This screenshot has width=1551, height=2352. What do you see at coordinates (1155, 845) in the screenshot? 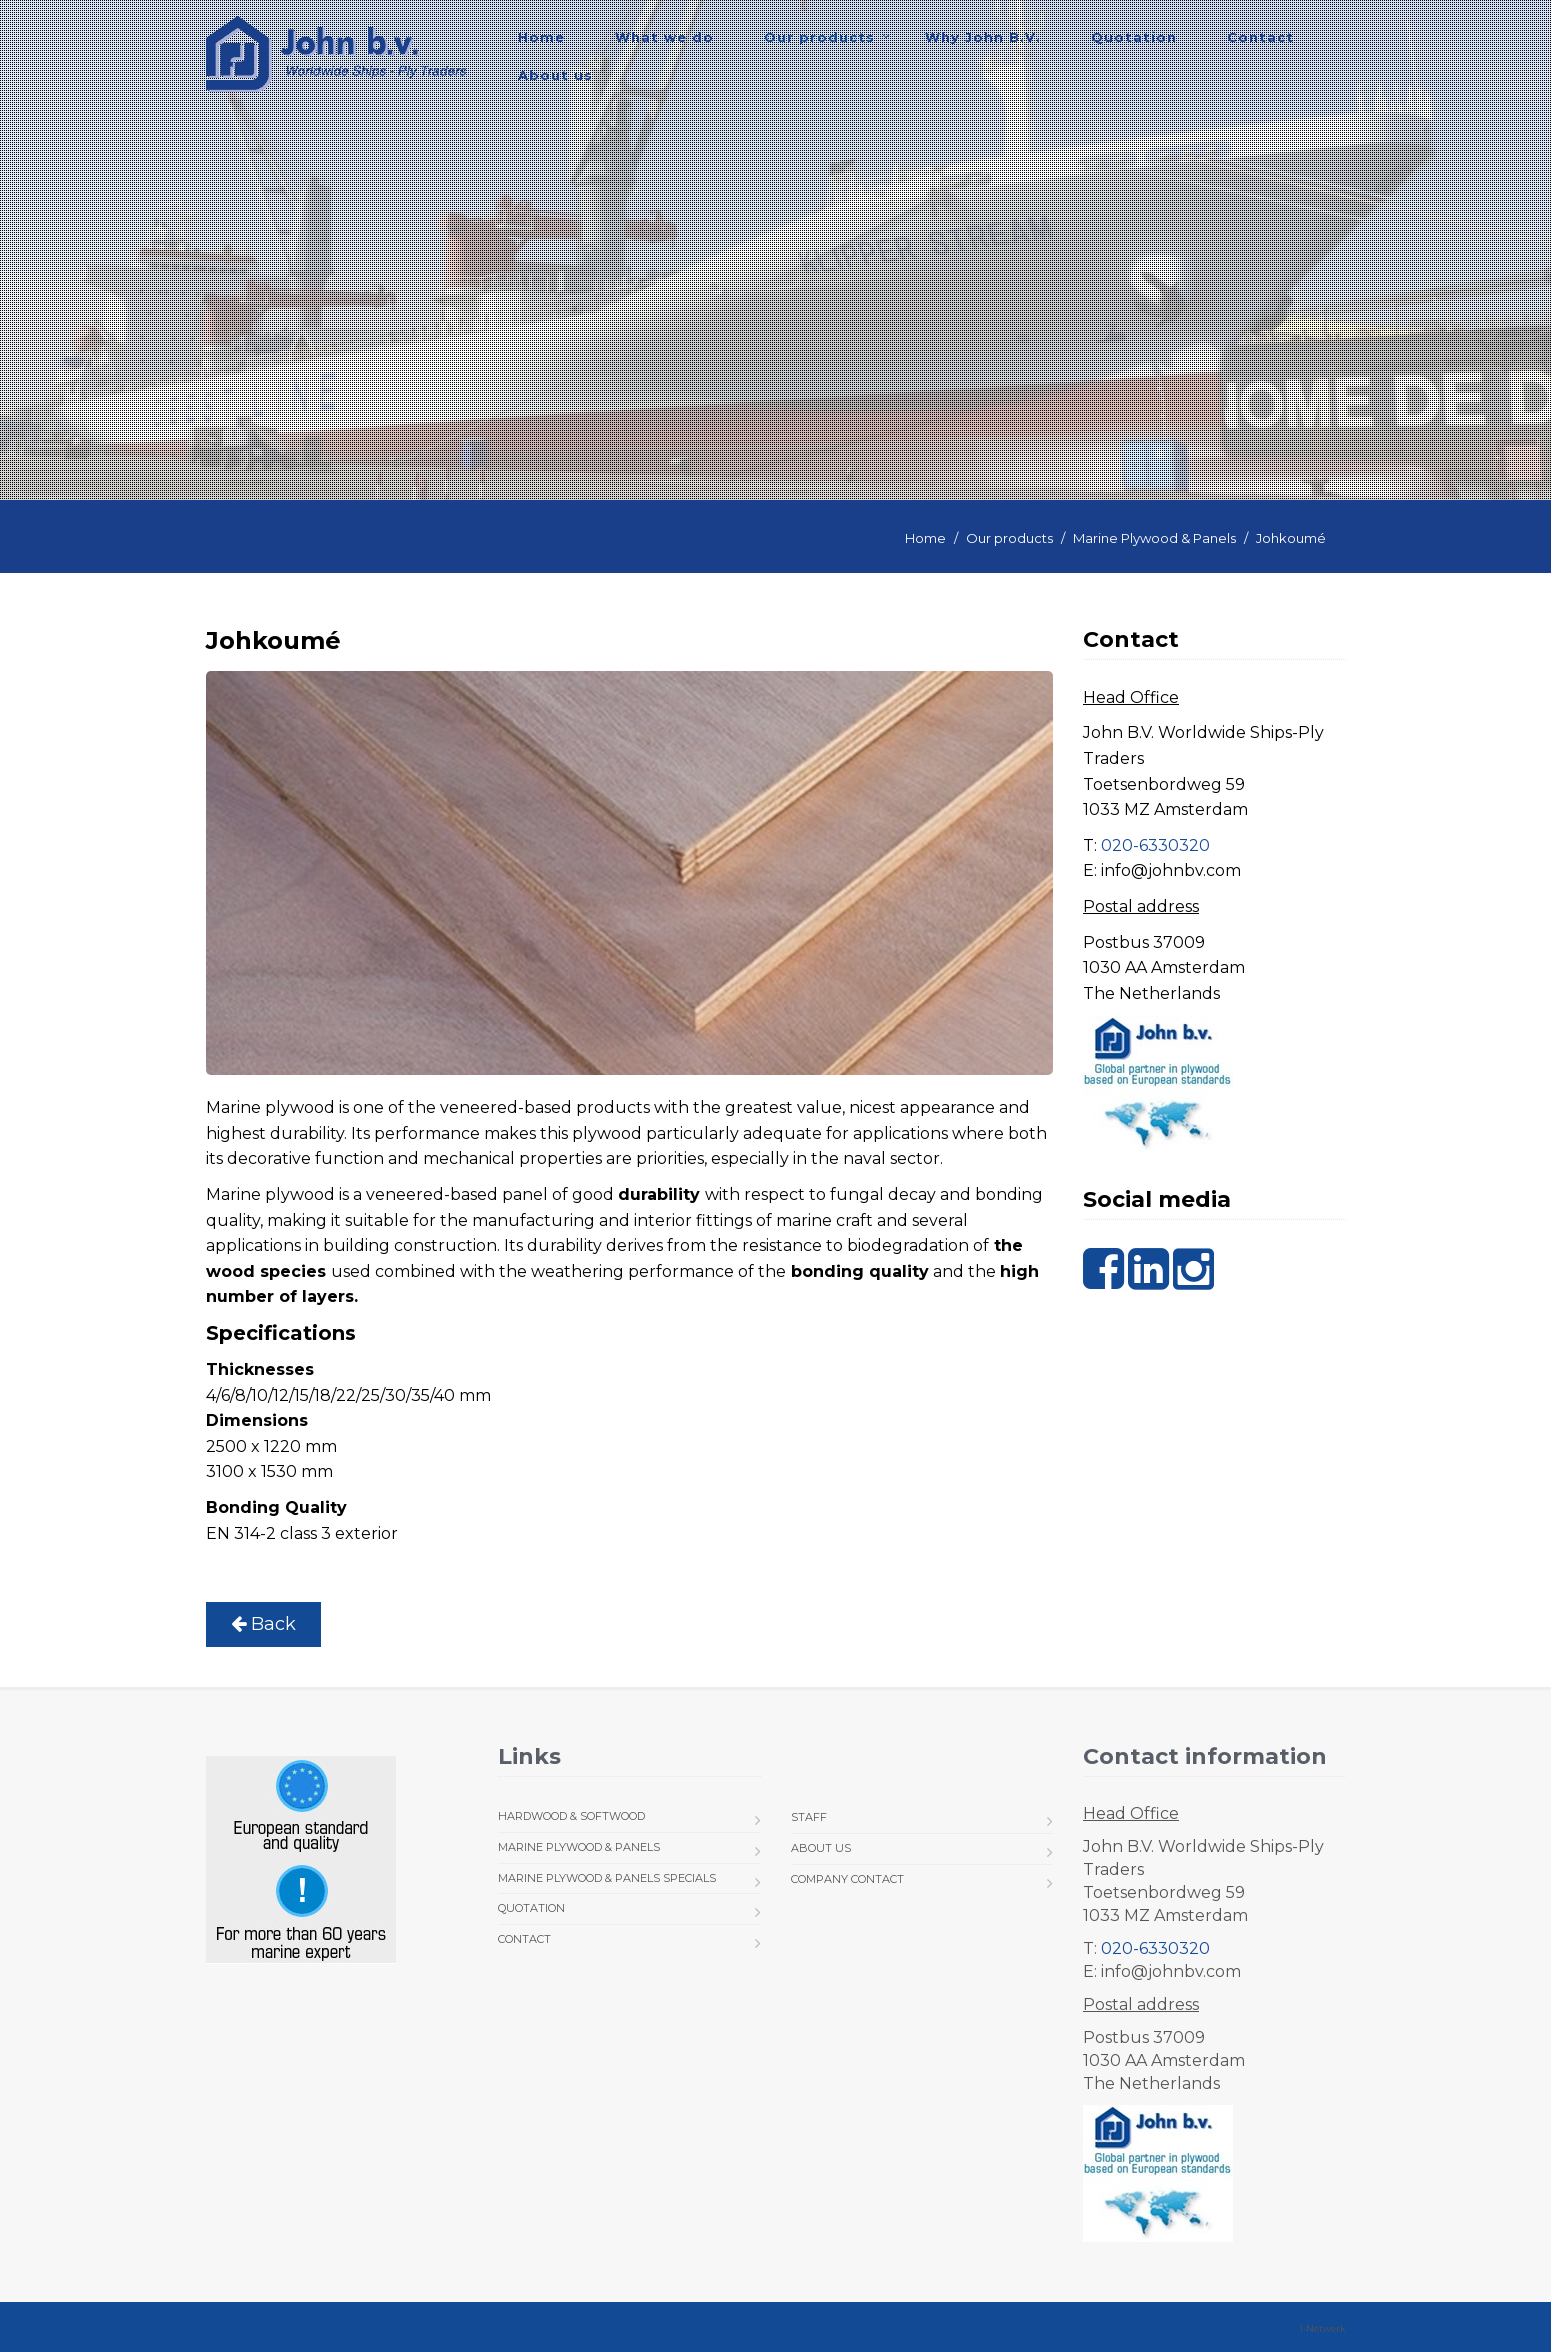
I see `020-6330320` at bounding box center [1155, 845].